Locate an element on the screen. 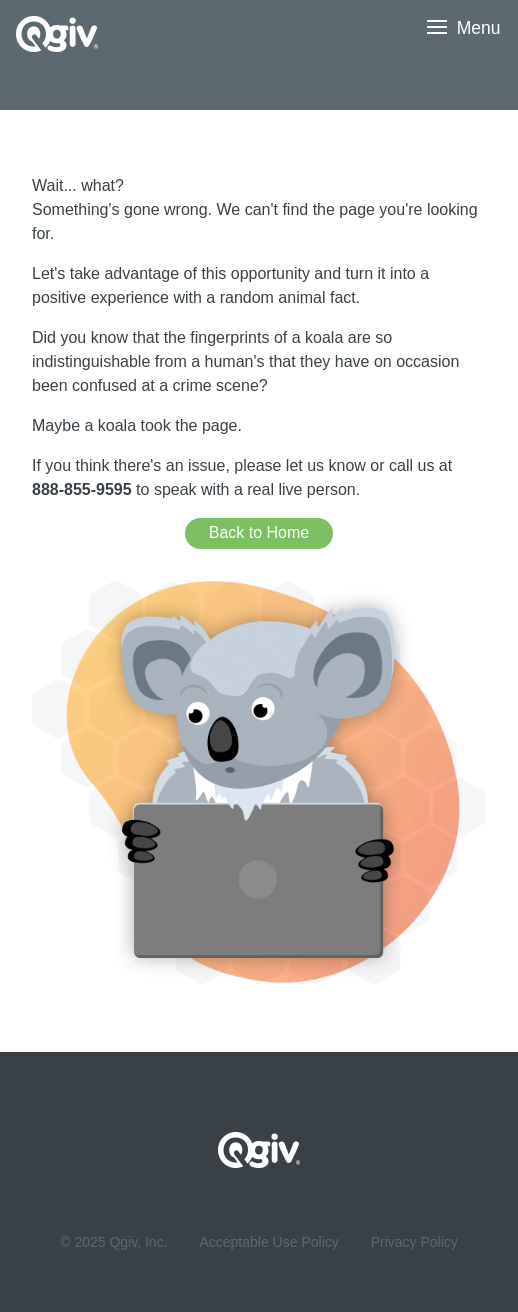 The height and width of the screenshot is (1312, 518). Privacy Policy is located at coordinates (414, 1242).